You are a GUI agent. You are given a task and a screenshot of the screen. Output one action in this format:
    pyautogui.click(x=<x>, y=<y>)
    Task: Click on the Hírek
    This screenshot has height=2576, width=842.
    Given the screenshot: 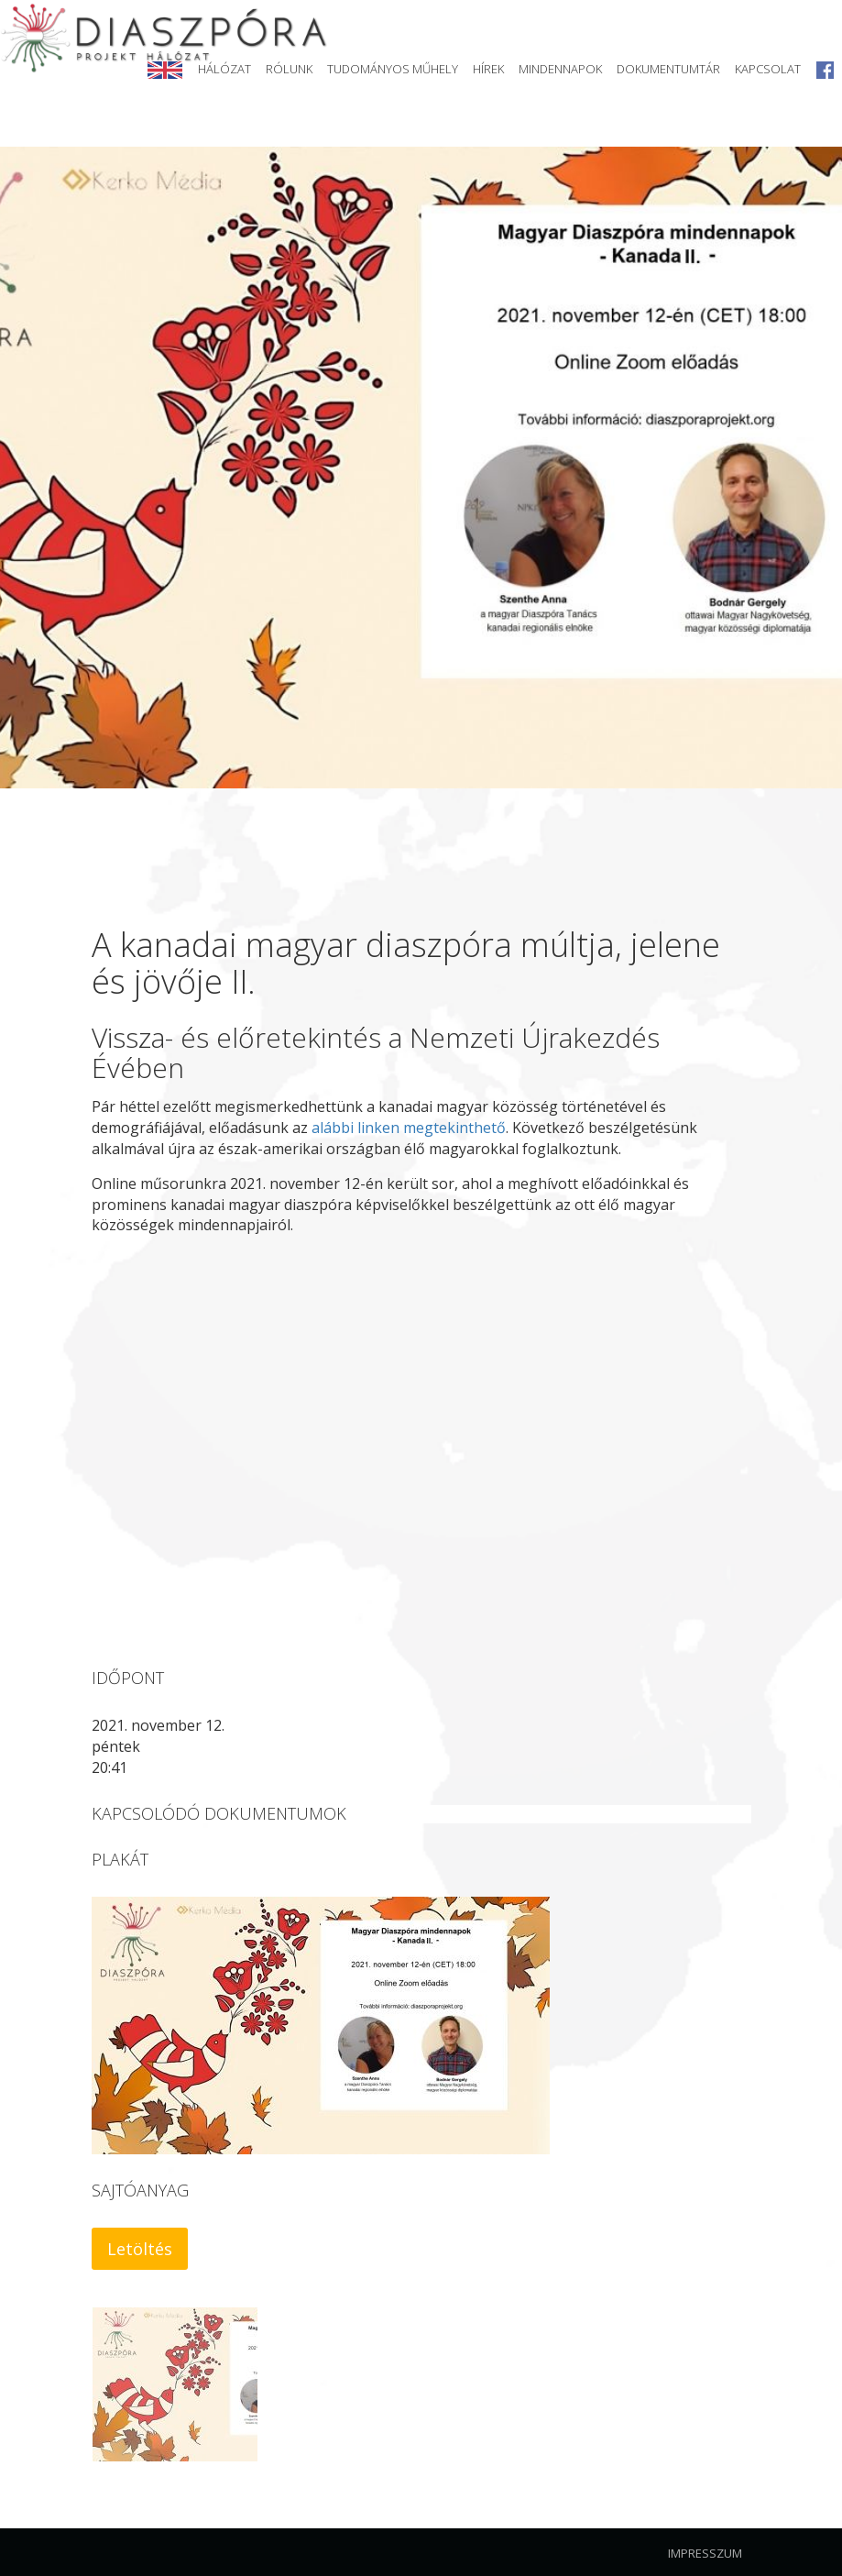 What is the action you would take?
    pyautogui.click(x=488, y=69)
    